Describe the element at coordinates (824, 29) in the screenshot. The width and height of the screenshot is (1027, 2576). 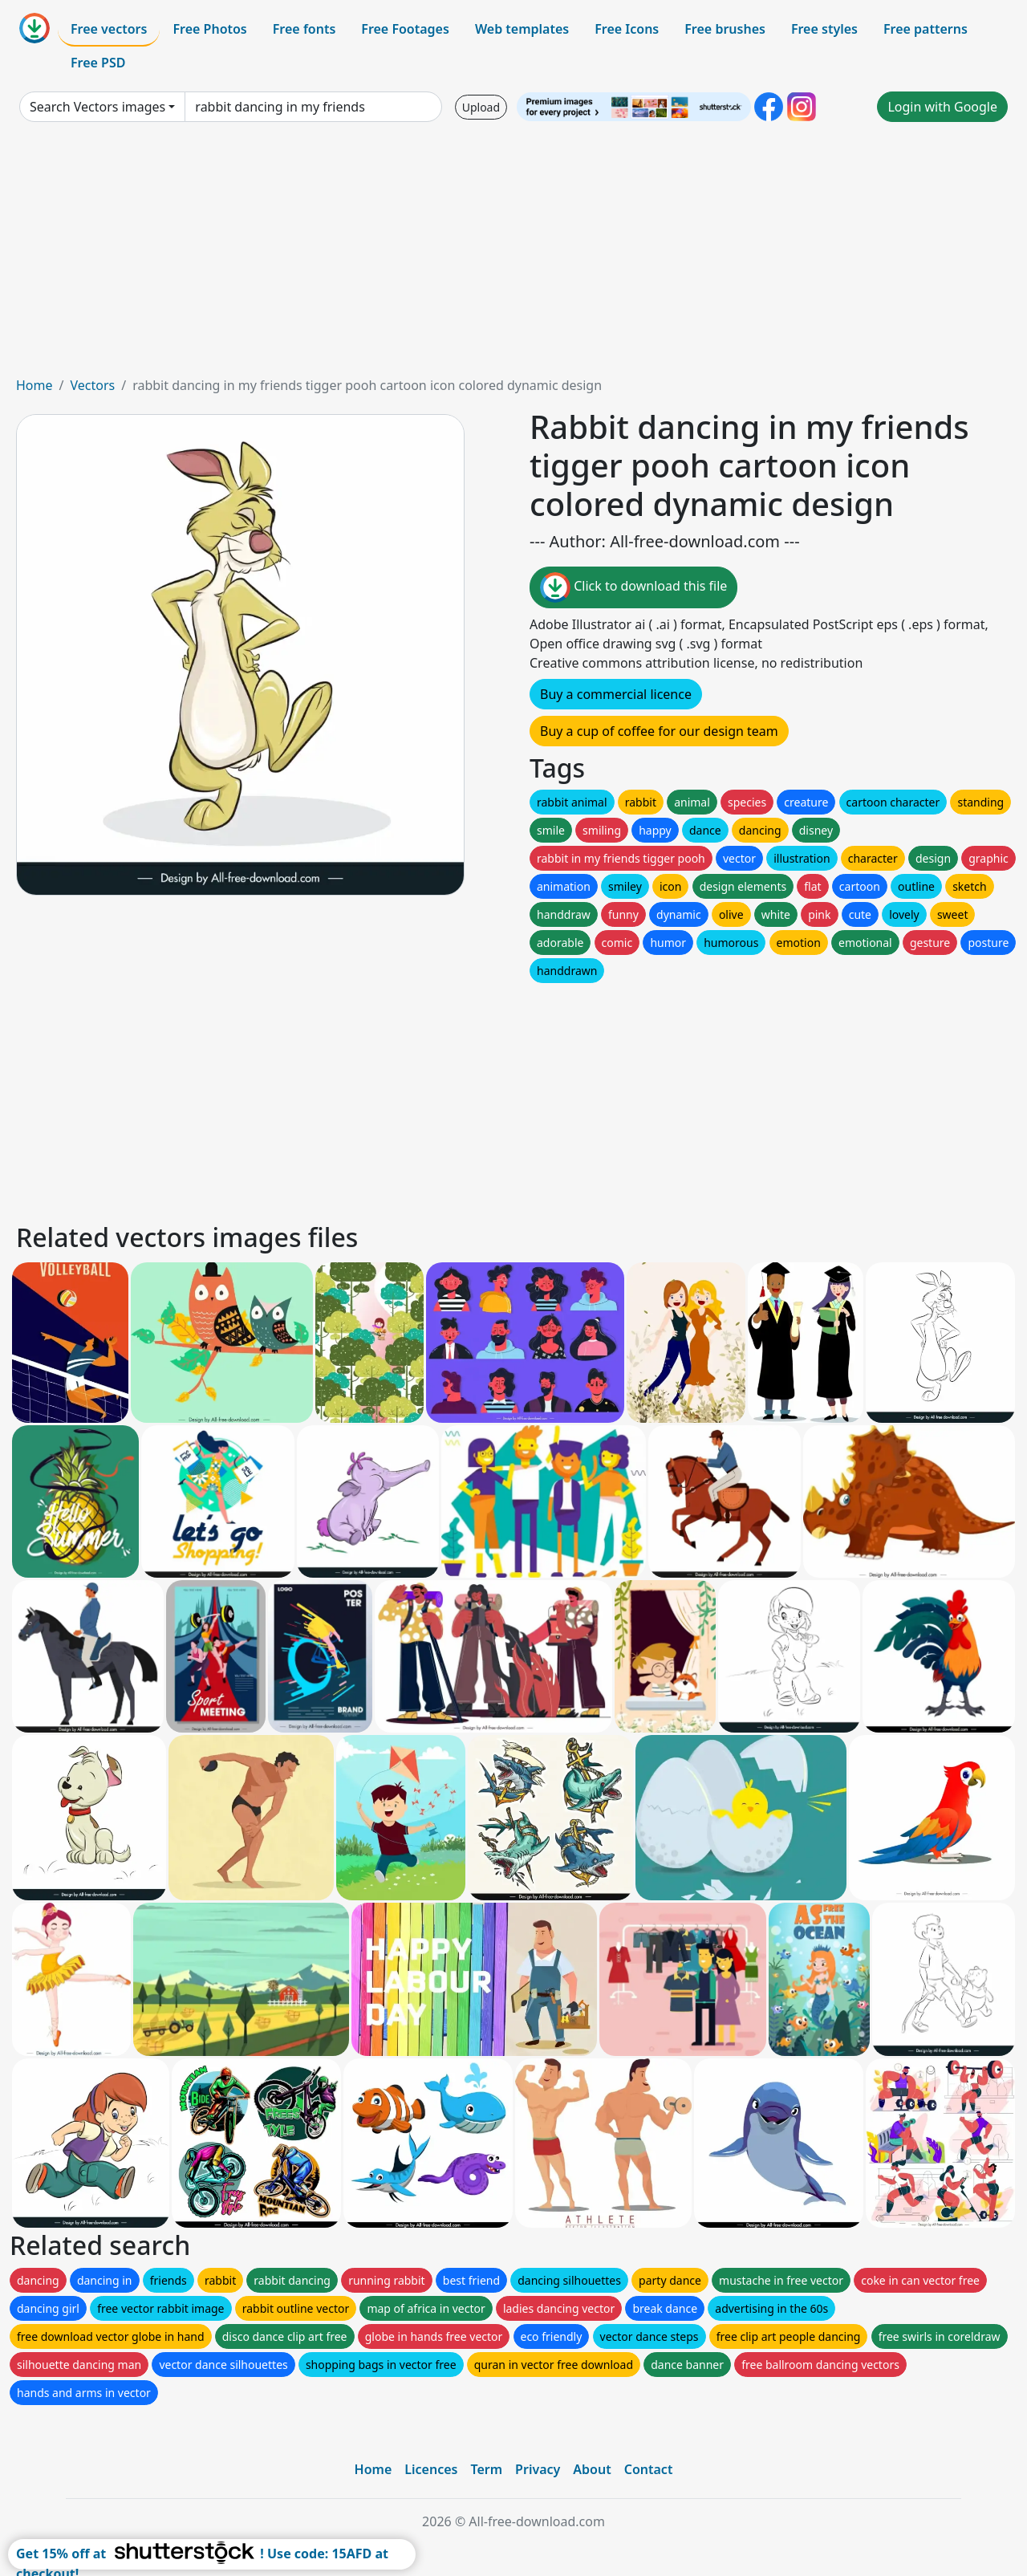
I see `Free styles` at that location.